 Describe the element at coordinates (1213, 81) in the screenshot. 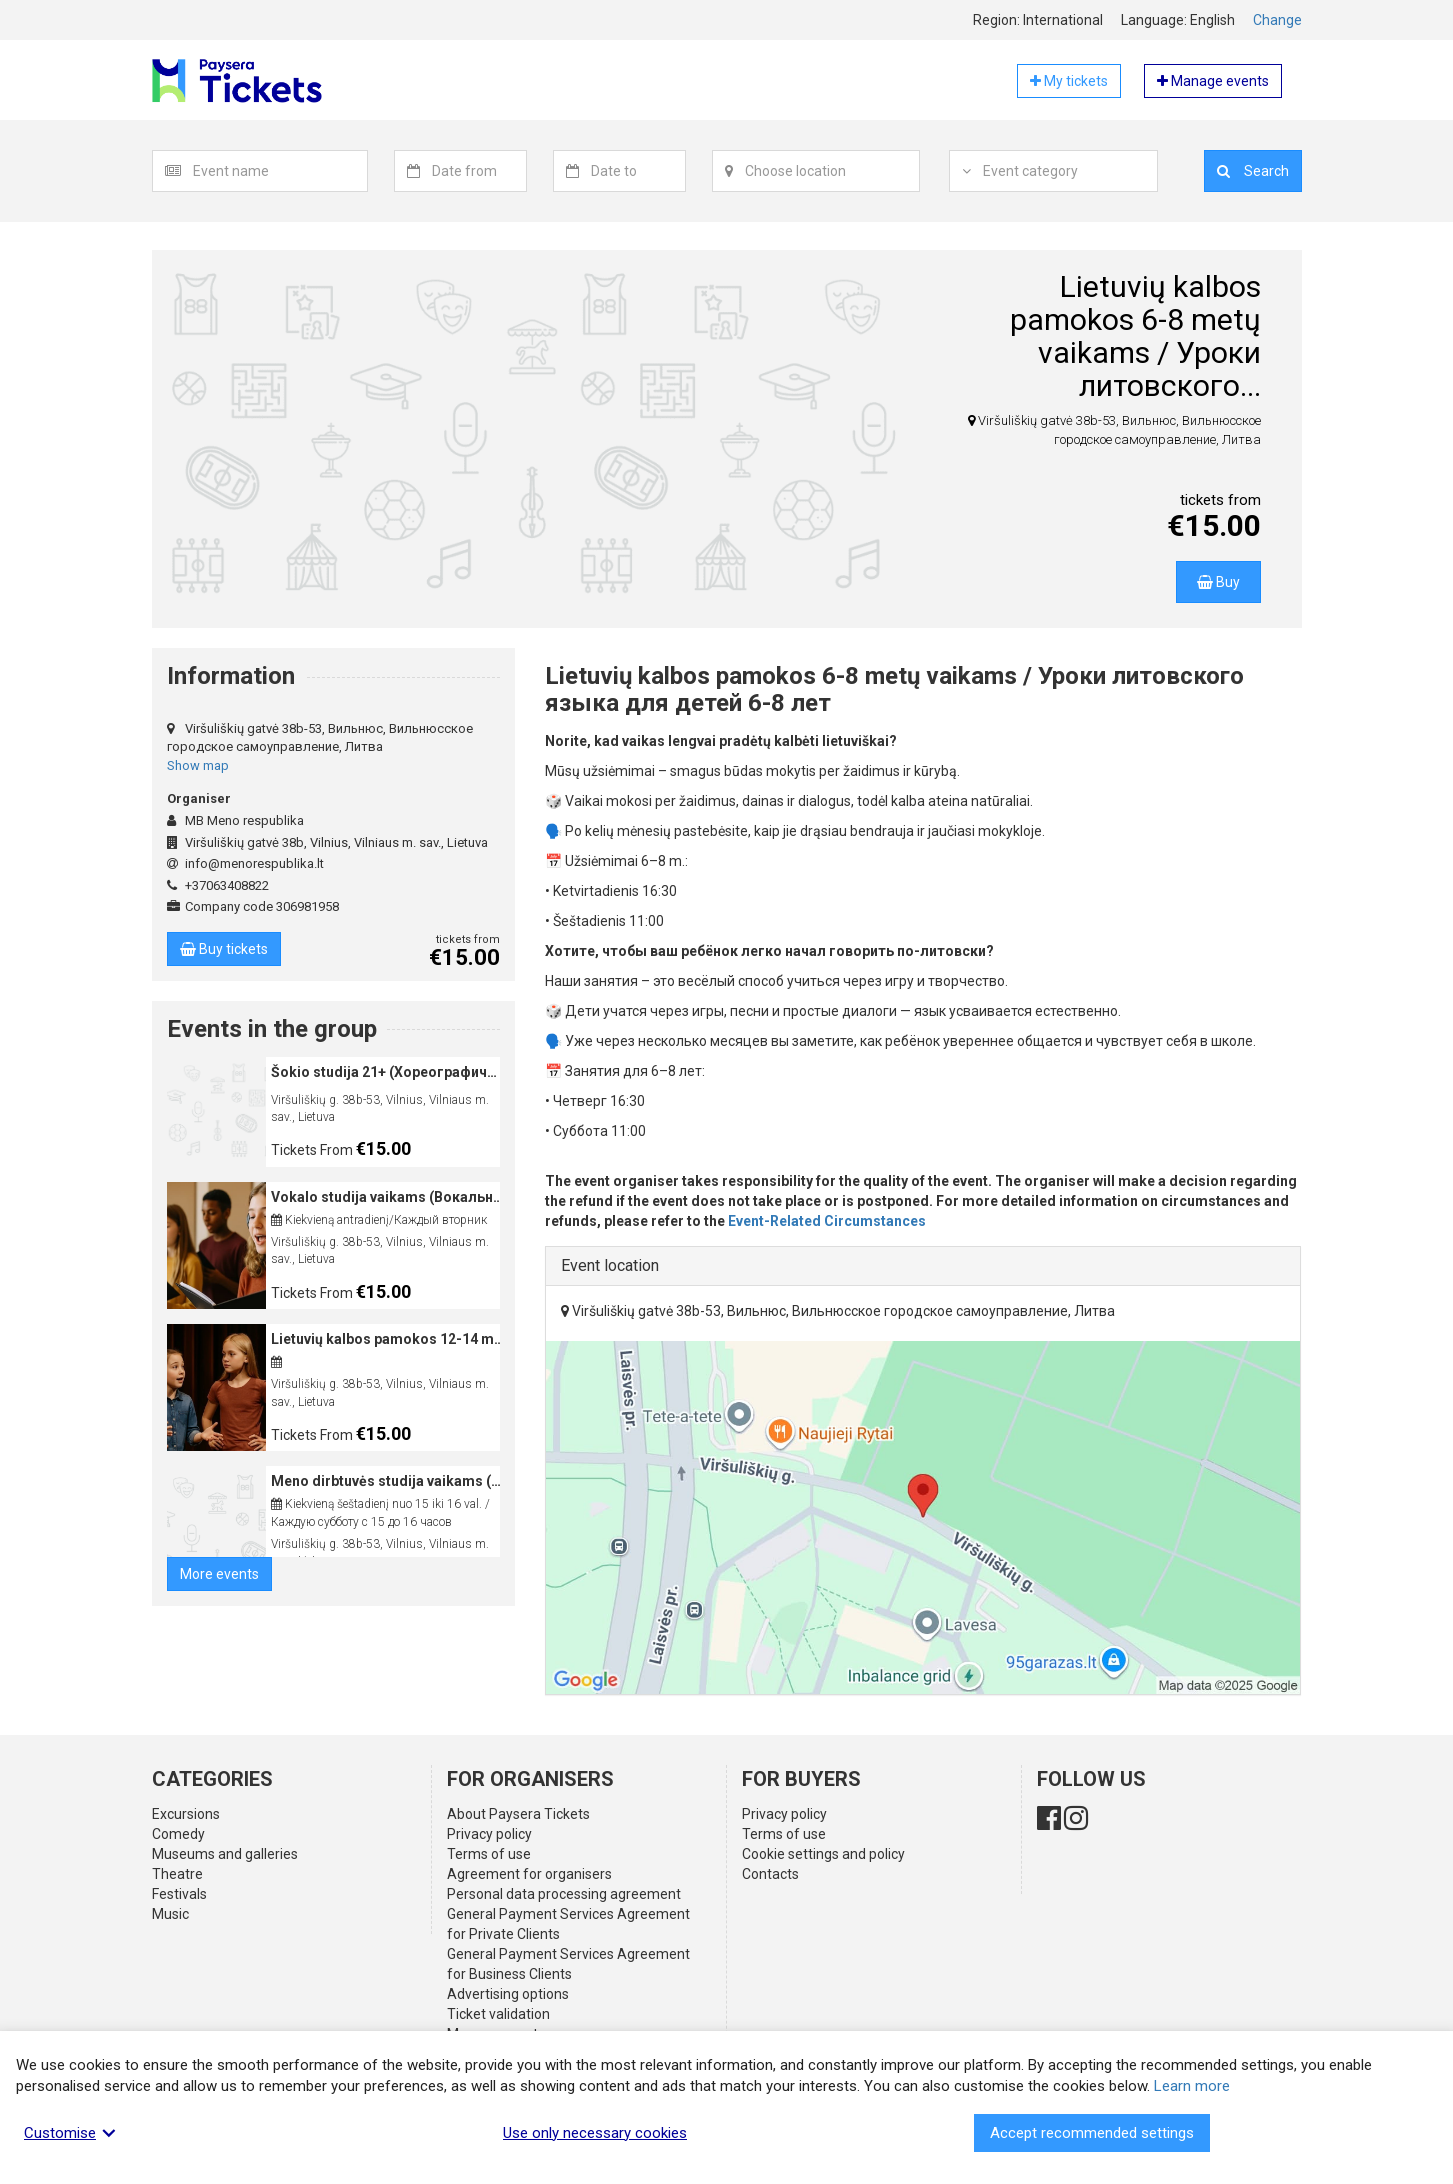

I see `Manage events [button]` at that location.